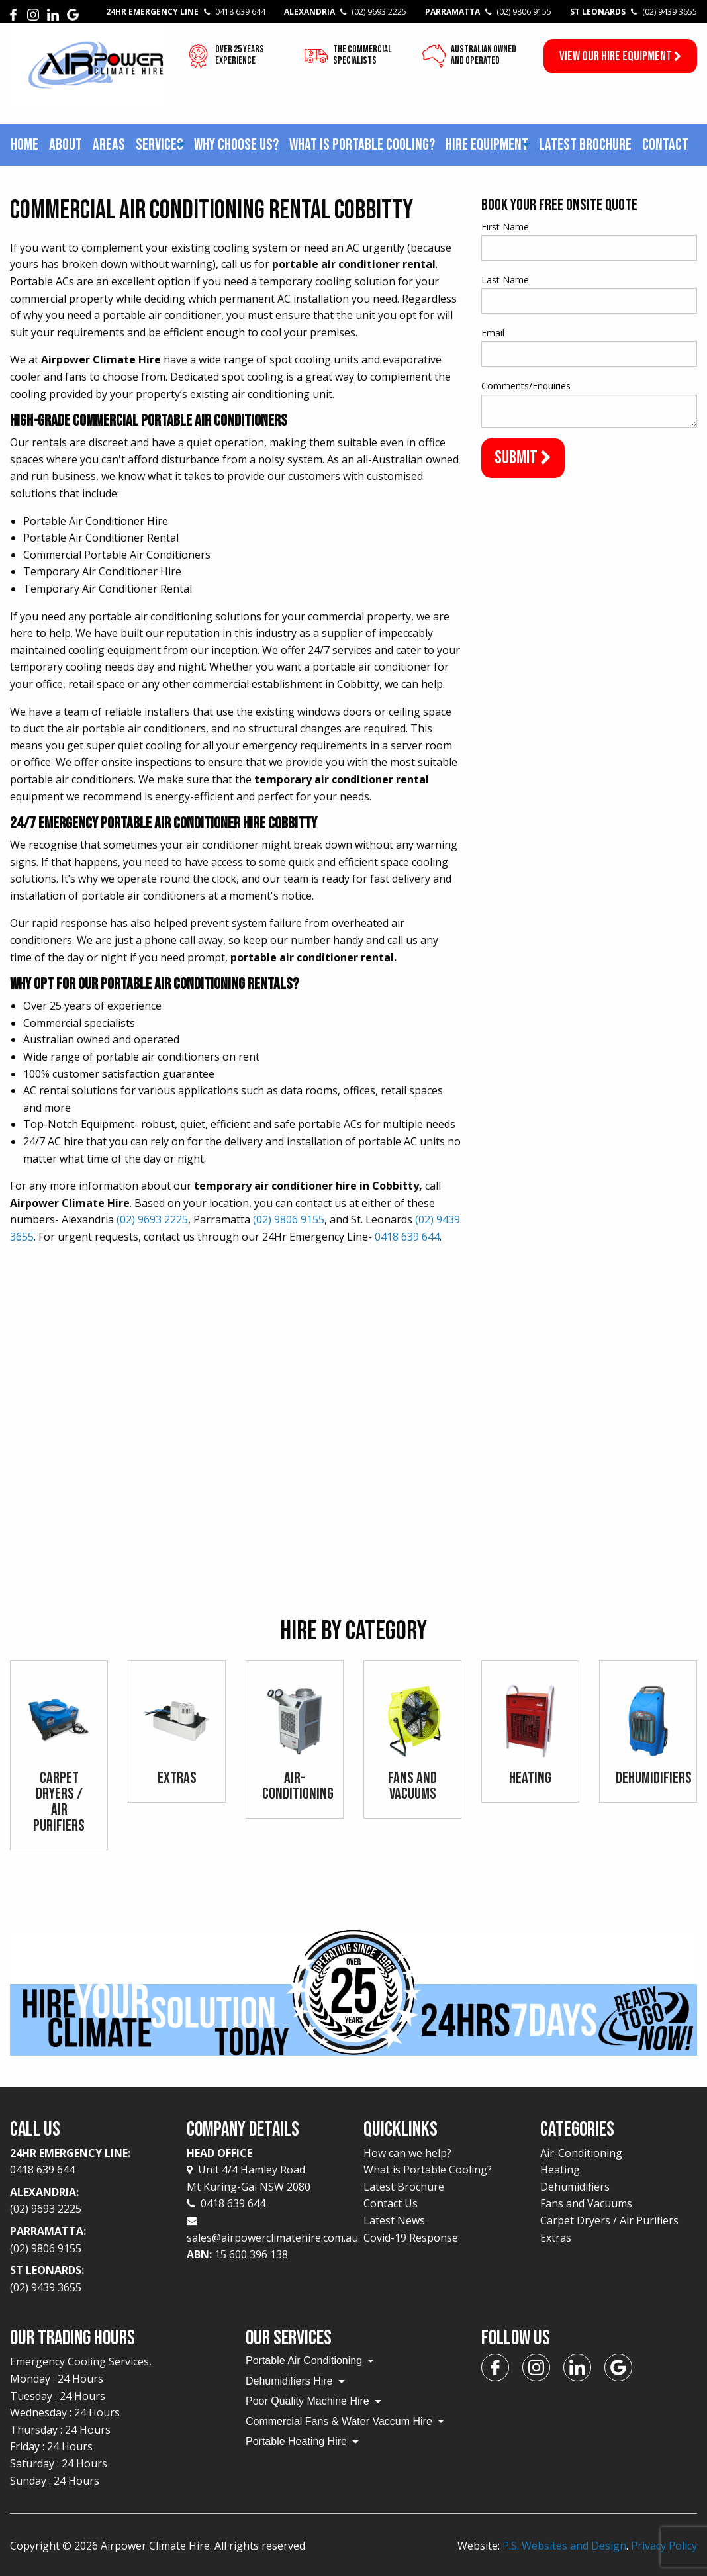 The width and height of the screenshot is (707, 2576). Describe the element at coordinates (620, 56) in the screenshot. I see `View our Hire Equipment` at that location.